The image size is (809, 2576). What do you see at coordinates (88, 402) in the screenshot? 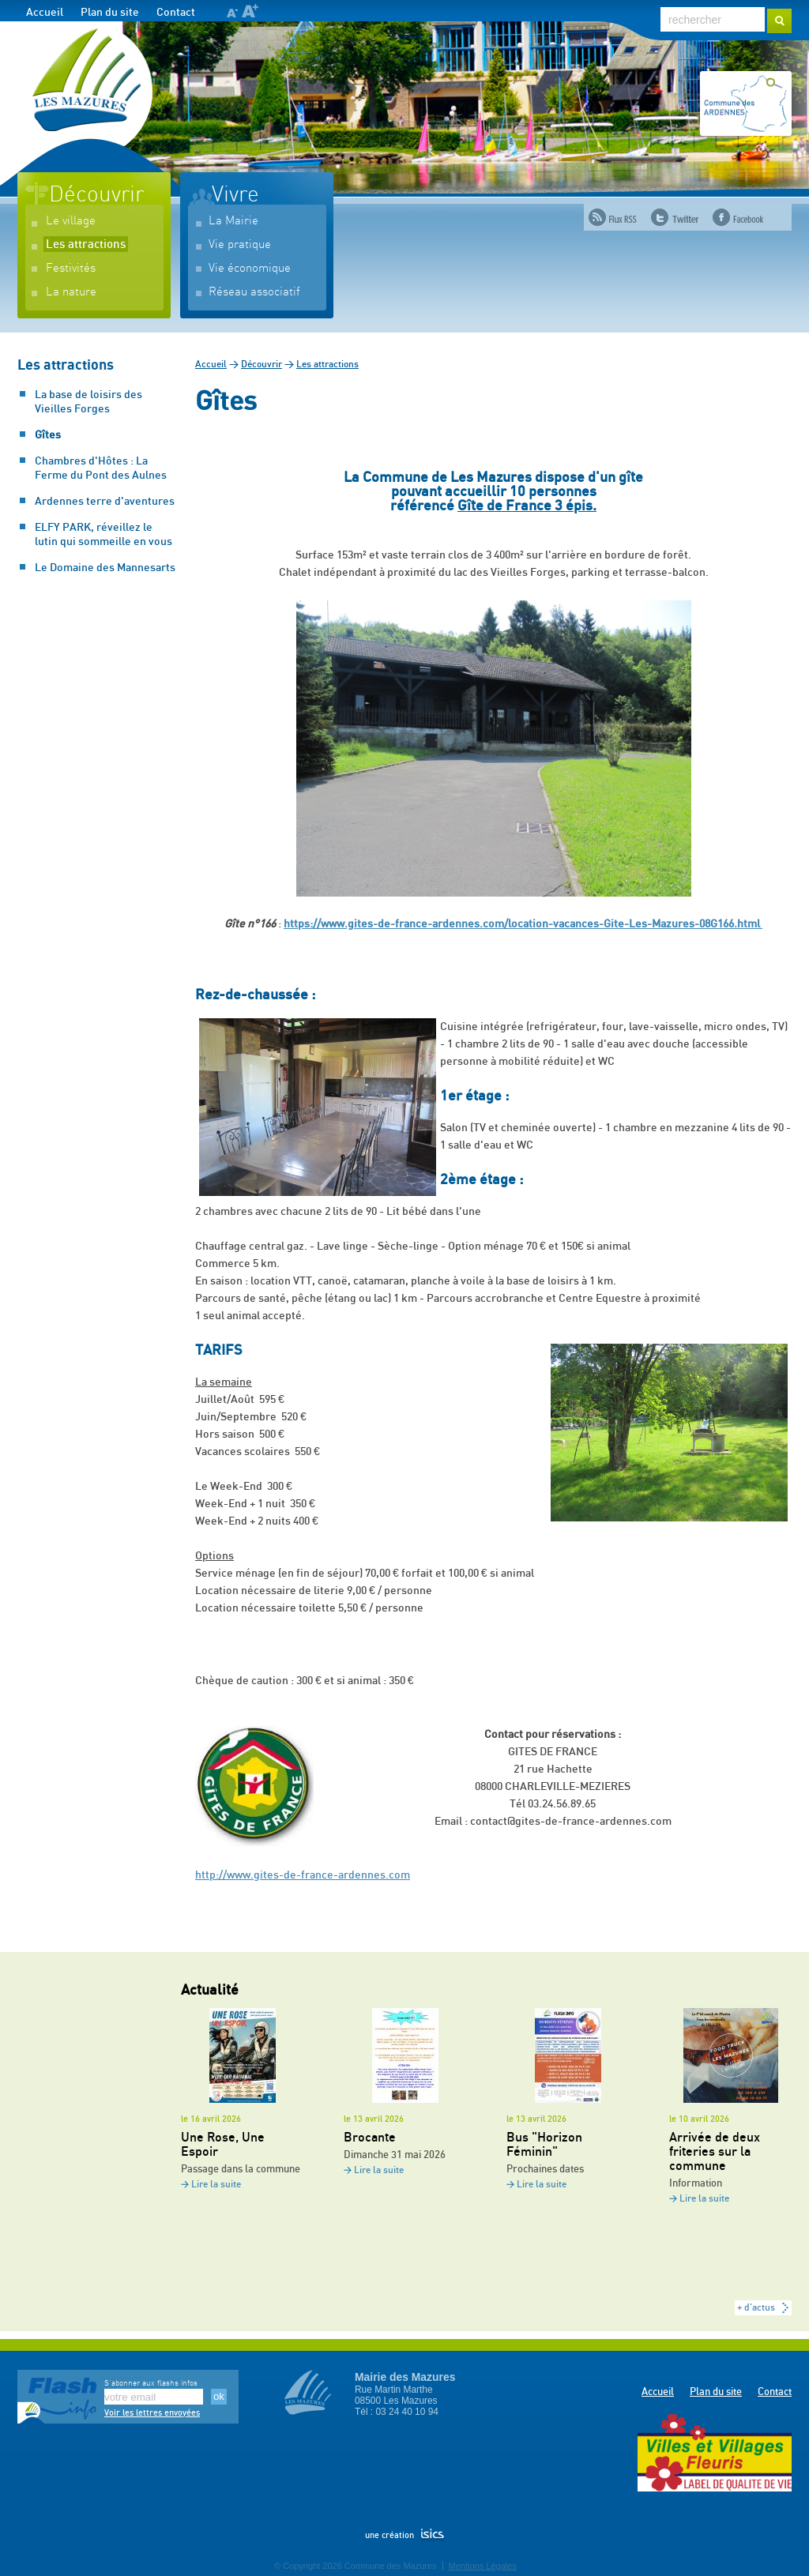
I see `La base de loisirs des Vieilles Forges` at bounding box center [88, 402].